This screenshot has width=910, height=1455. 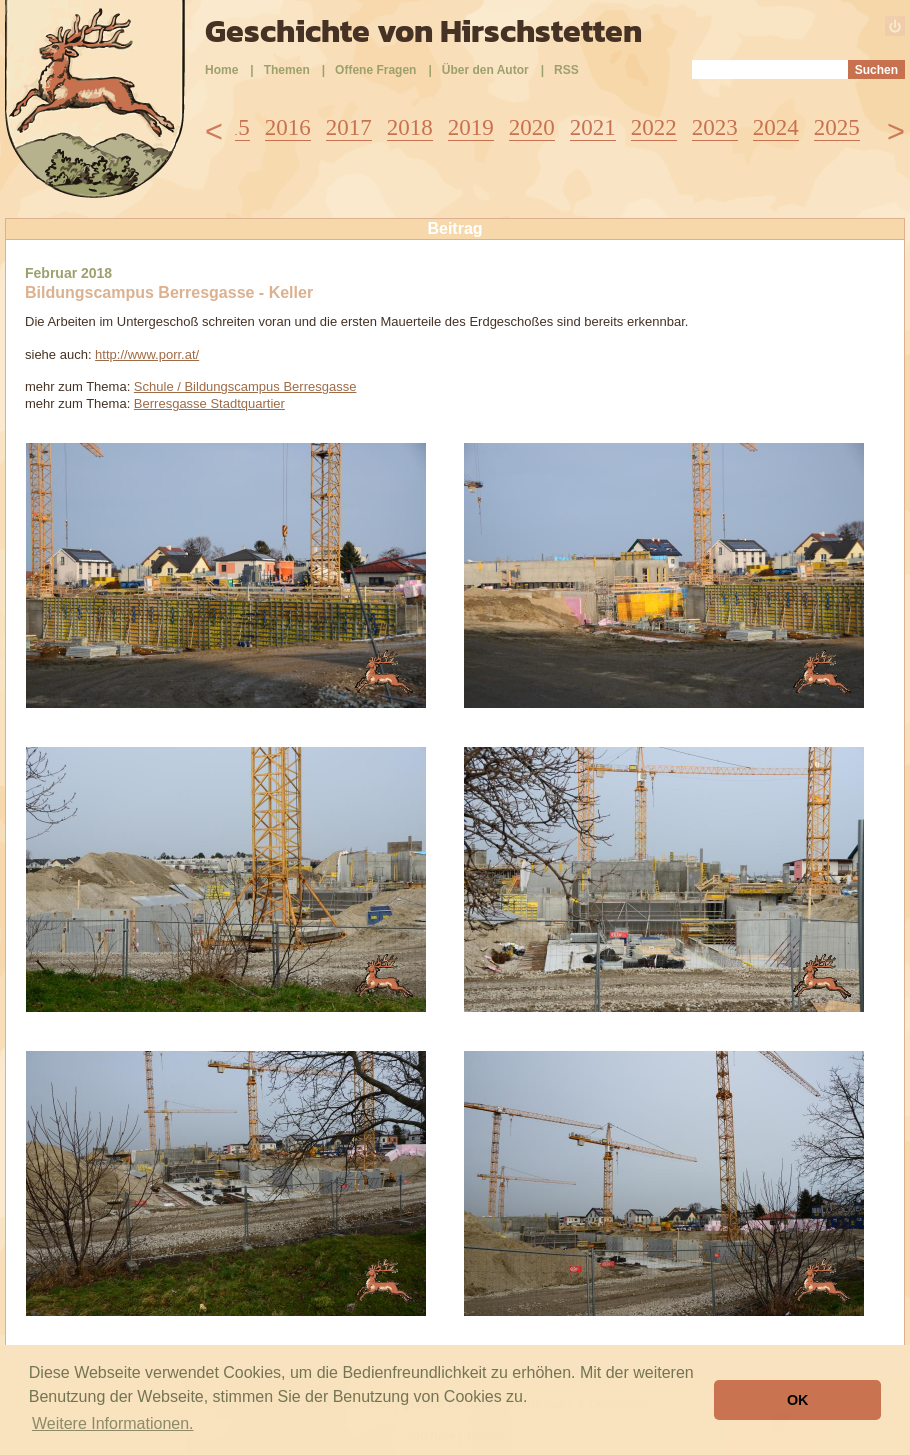 What do you see at coordinates (147, 354) in the screenshot?
I see `http://www.porr.at/` at bounding box center [147, 354].